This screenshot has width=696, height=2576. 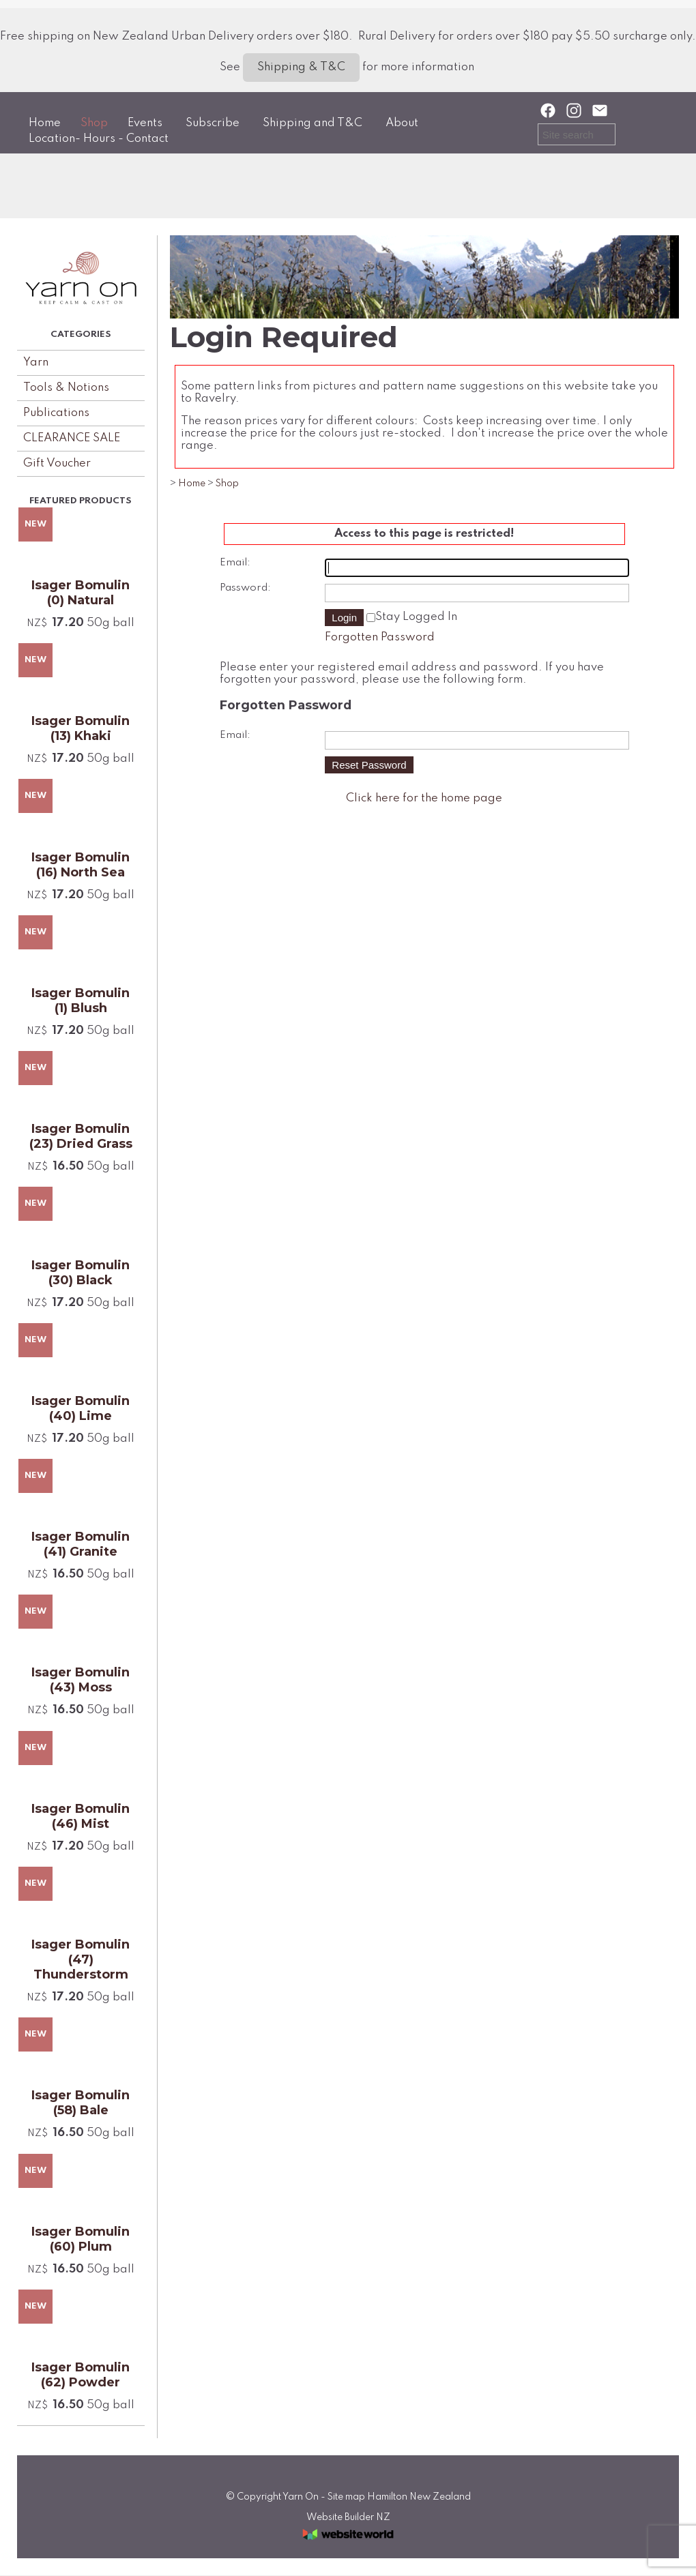 What do you see at coordinates (66, 388) in the screenshot?
I see `Tools & Notions` at bounding box center [66, 388].